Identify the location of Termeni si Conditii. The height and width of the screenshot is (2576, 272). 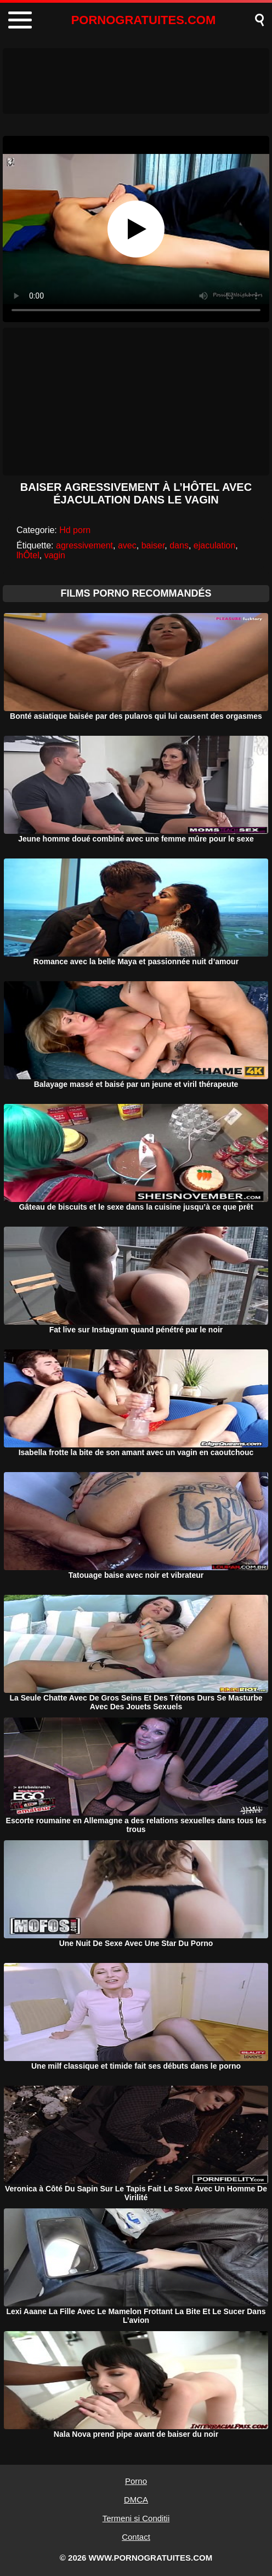
(136, 2518).